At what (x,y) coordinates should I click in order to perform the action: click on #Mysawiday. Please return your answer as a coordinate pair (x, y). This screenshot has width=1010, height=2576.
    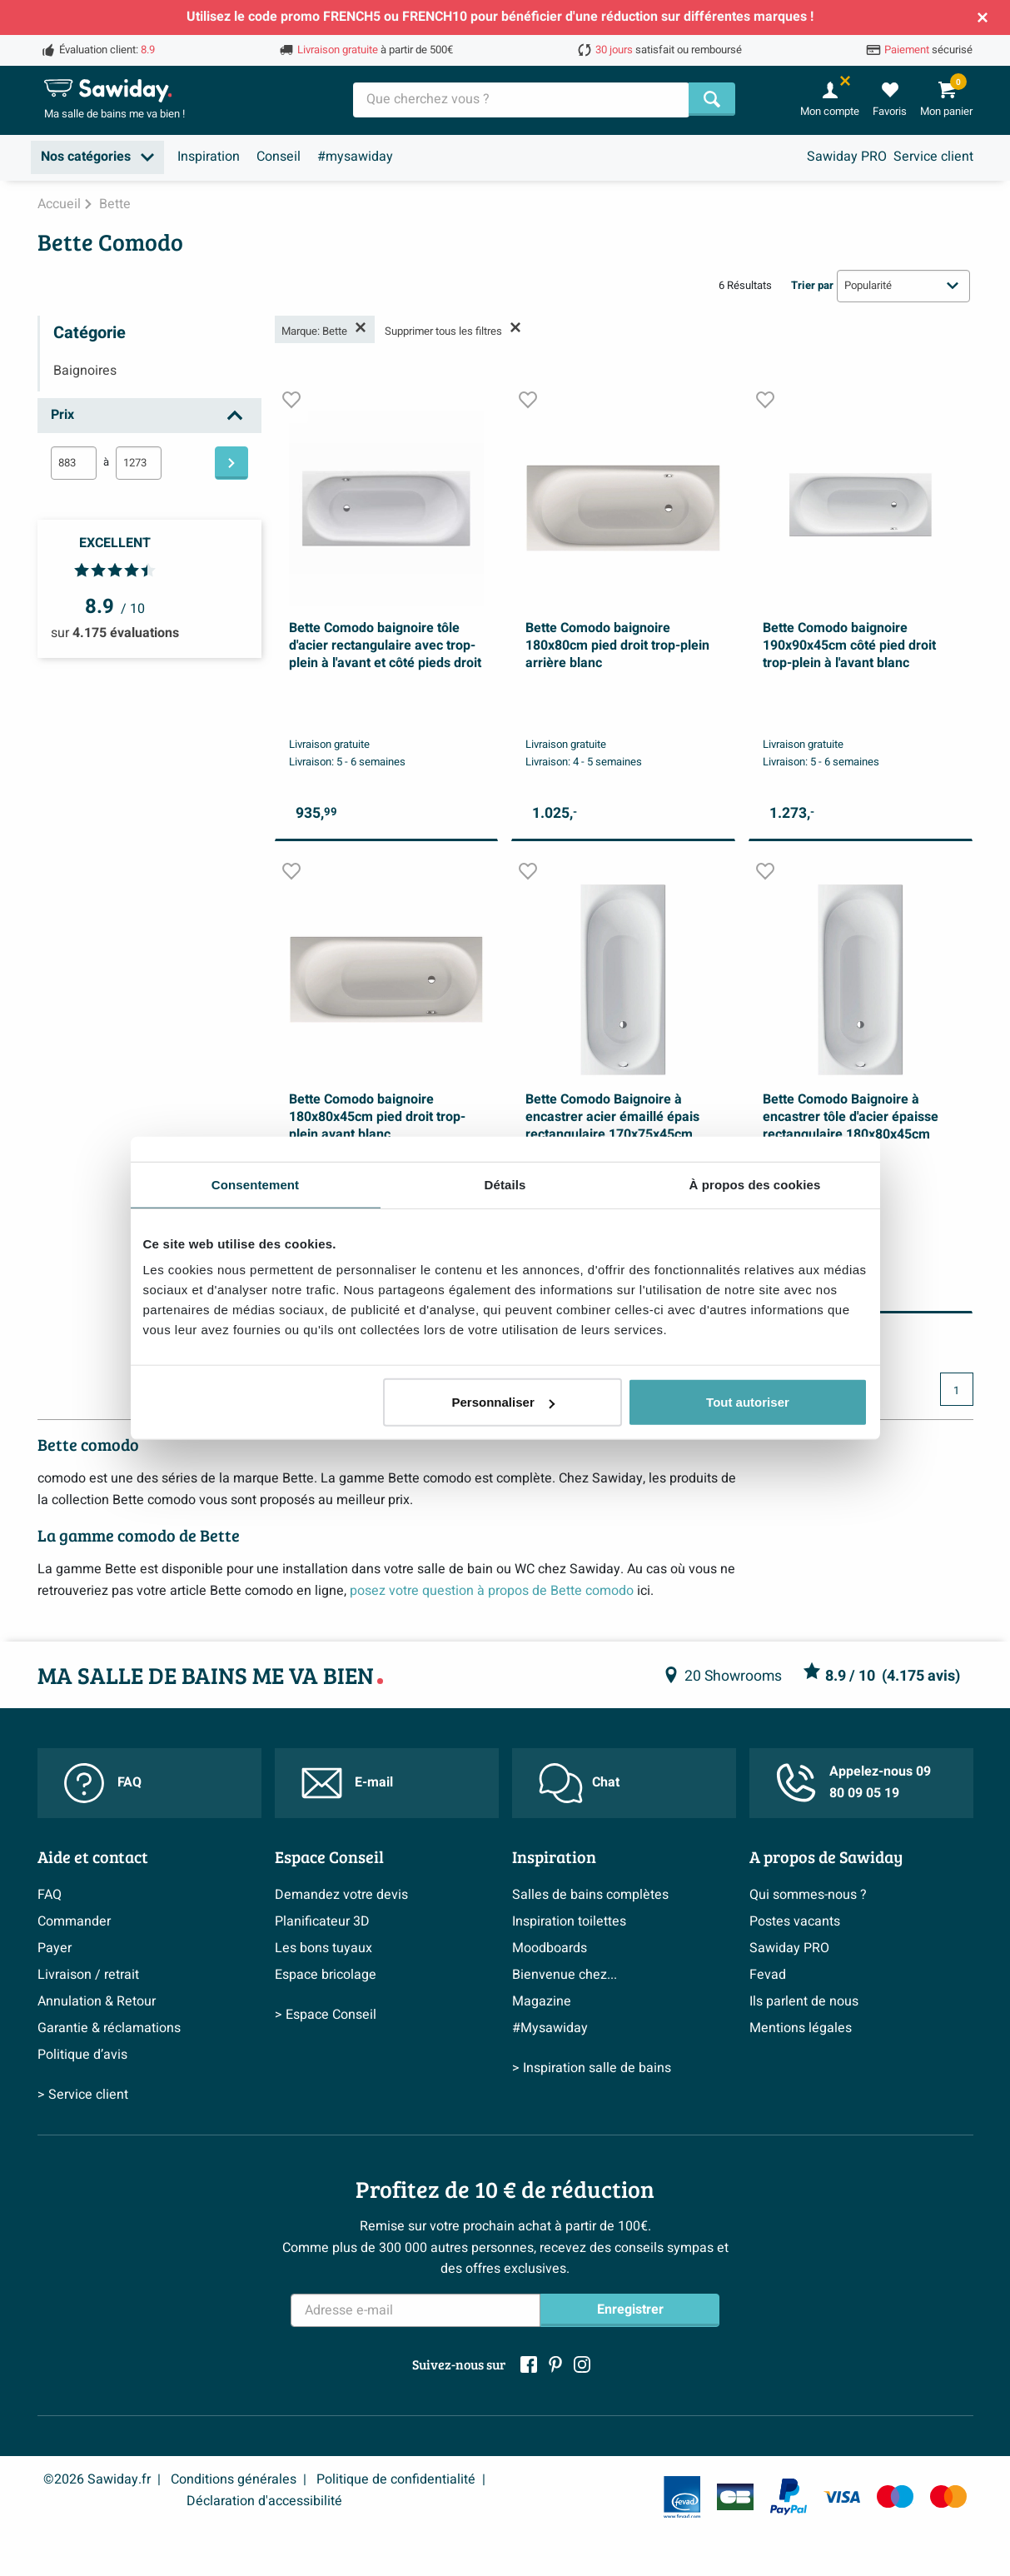
    Looking at the image, I should click on (550, 2028).